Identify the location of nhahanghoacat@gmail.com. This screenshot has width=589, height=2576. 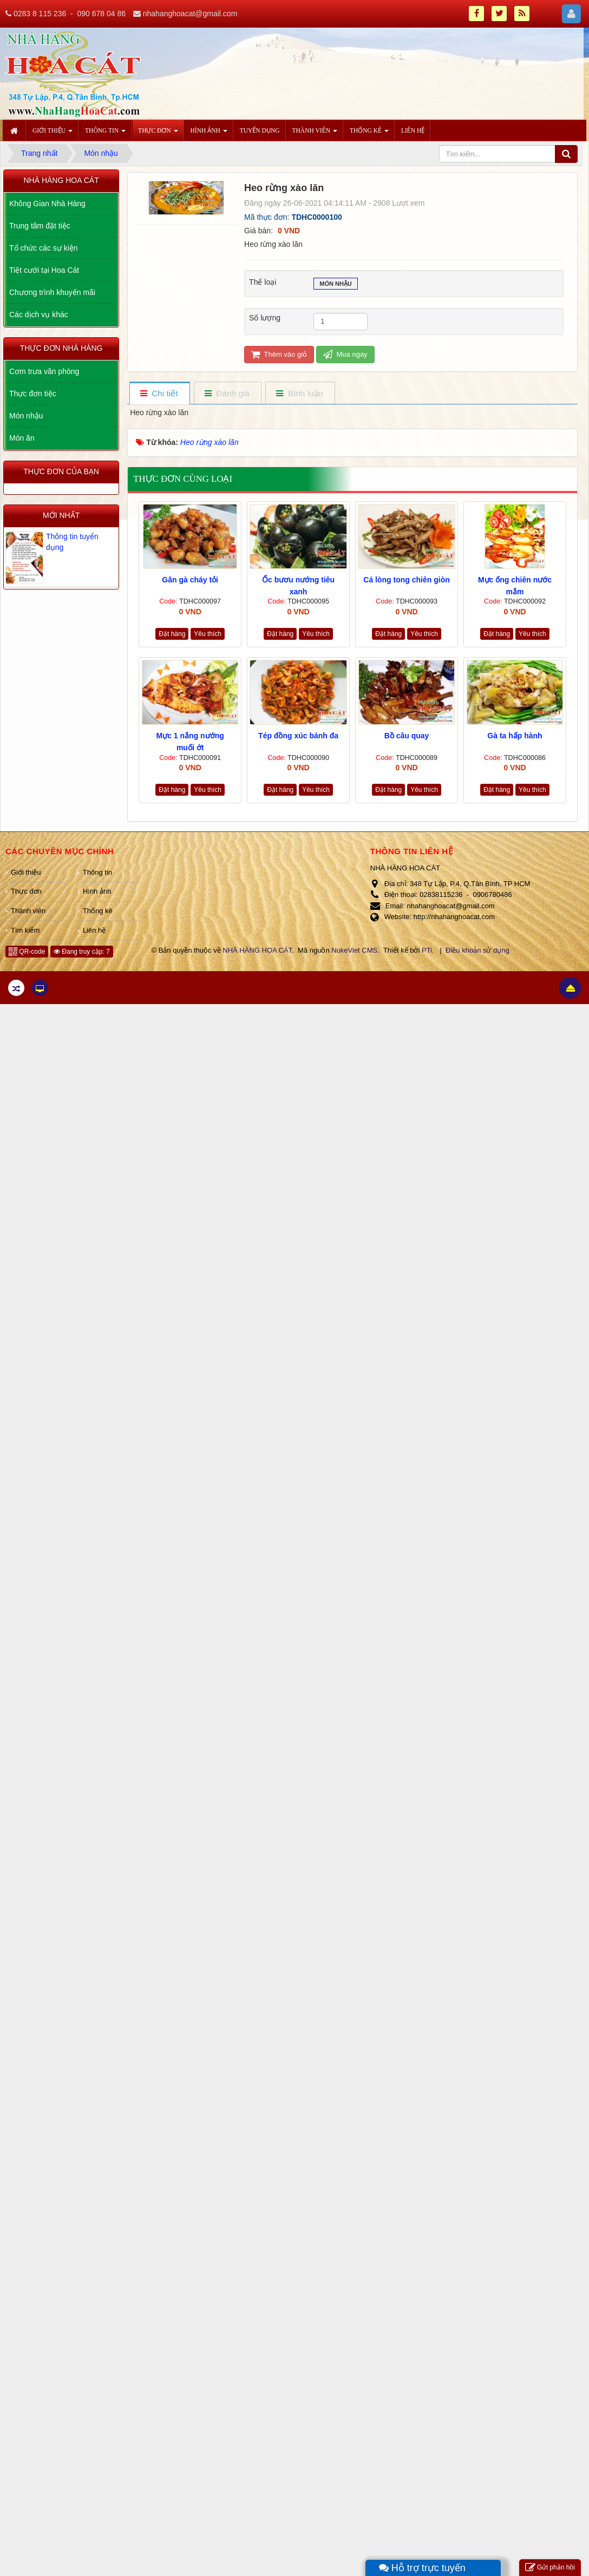
(190, 13).